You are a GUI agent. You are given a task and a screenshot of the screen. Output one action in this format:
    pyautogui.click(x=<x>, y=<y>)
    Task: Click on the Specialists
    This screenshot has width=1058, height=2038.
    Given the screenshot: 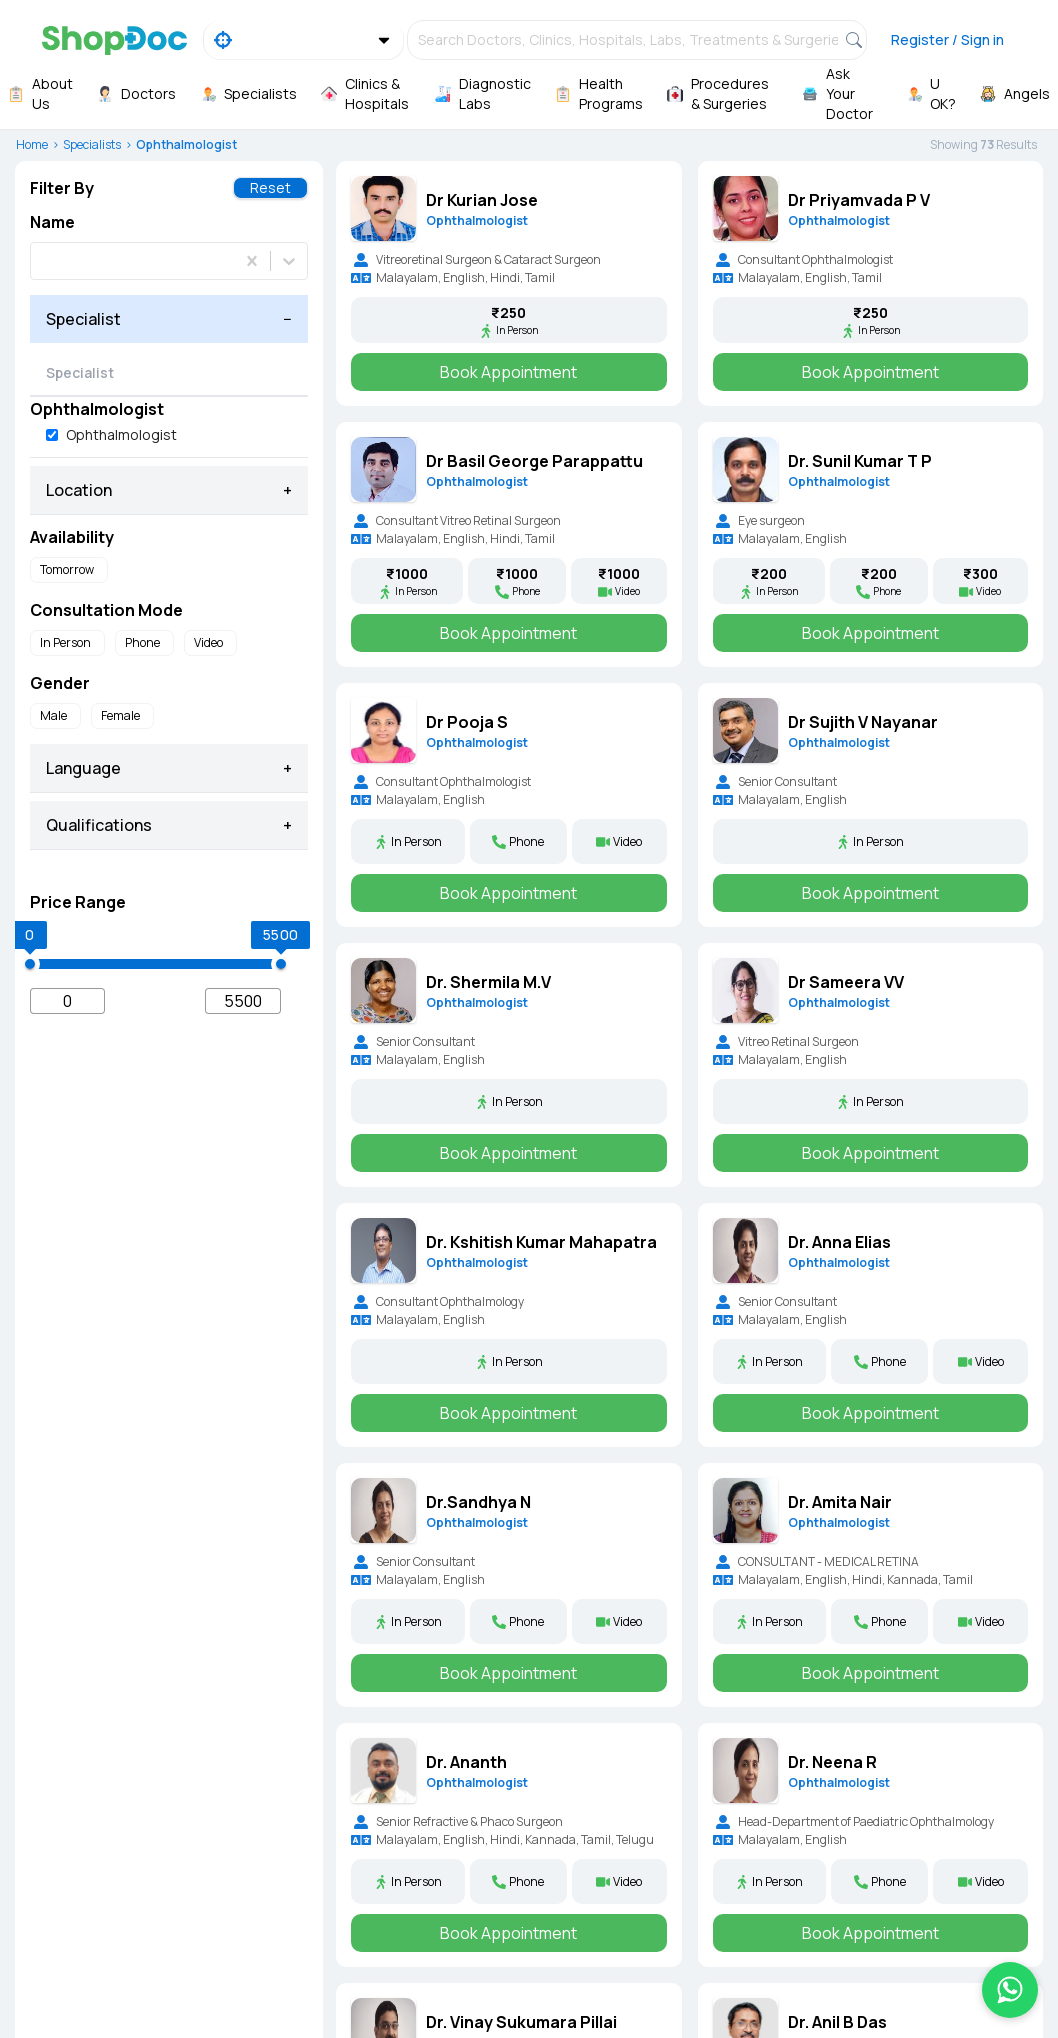 What is the action you would take?
    pyautogui.click(x=92, y=144)
    